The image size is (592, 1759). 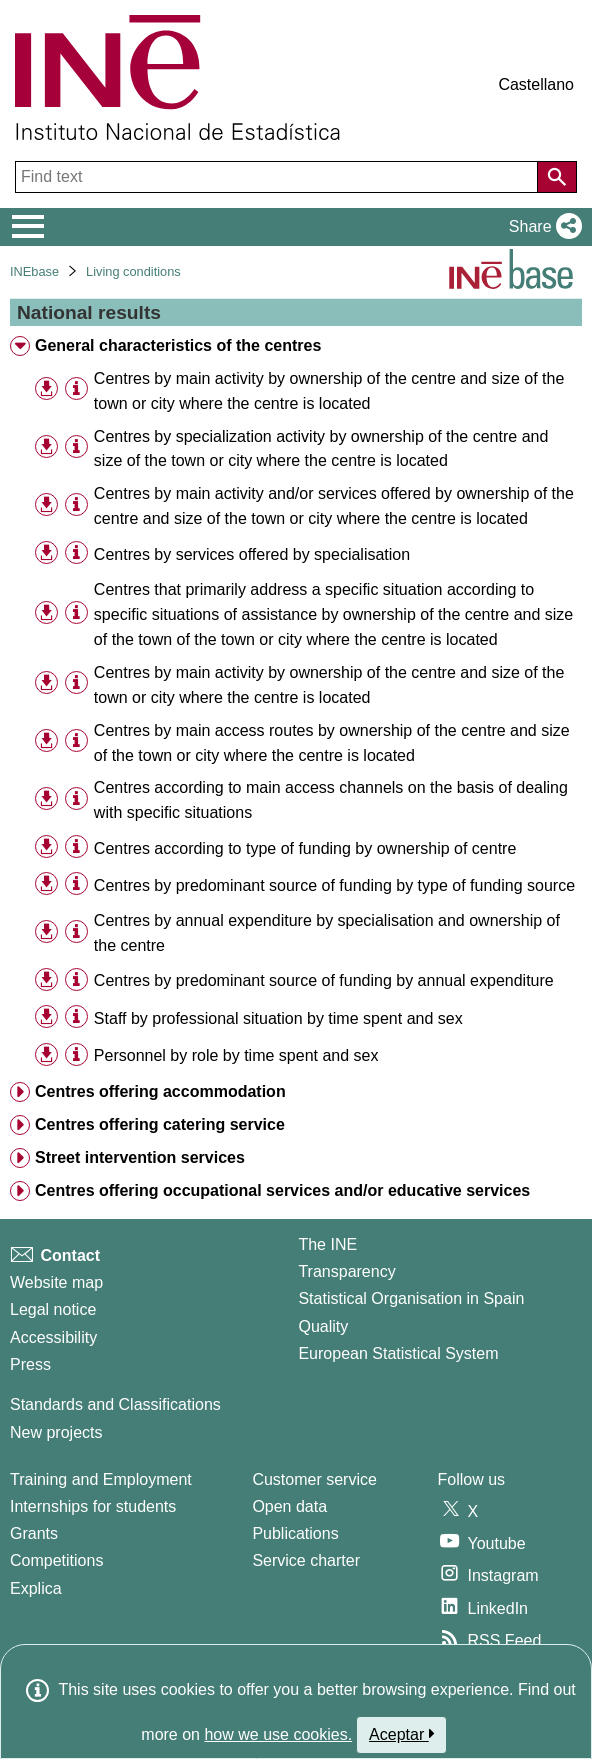 What do you see at coordinates (160, 1091) in the screenshot?
I see `Centres offering accommodation [treeitem]` at bounding box center [160, 1091].